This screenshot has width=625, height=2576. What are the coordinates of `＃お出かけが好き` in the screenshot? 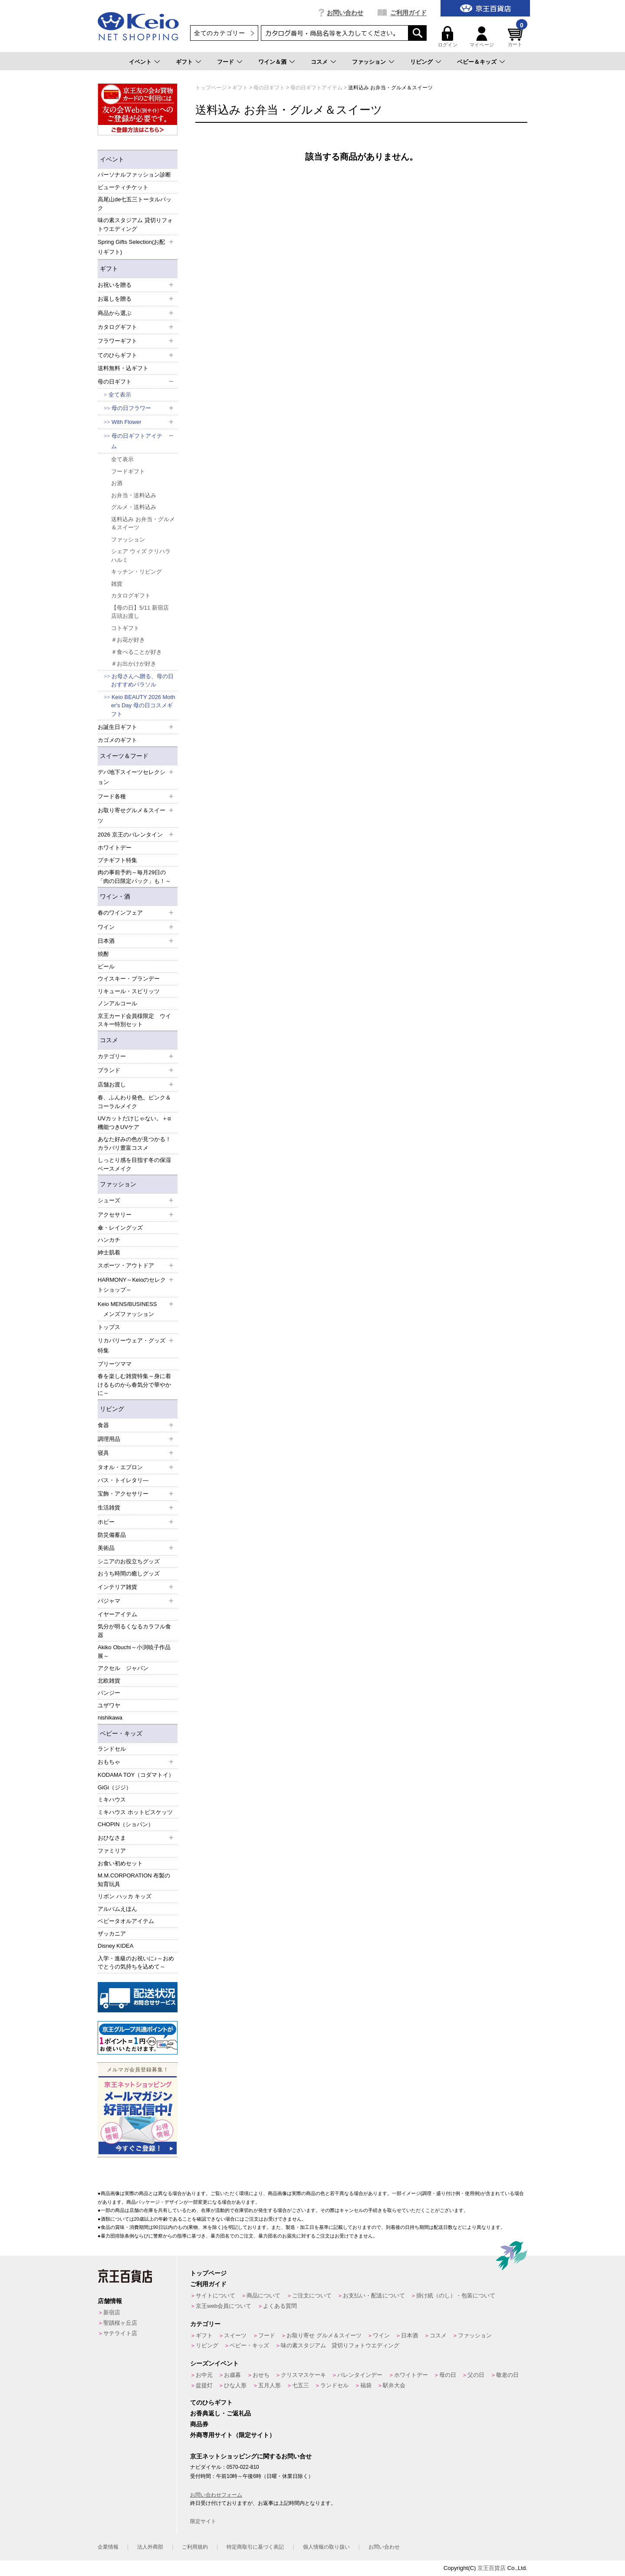 It's located at (133, 663).